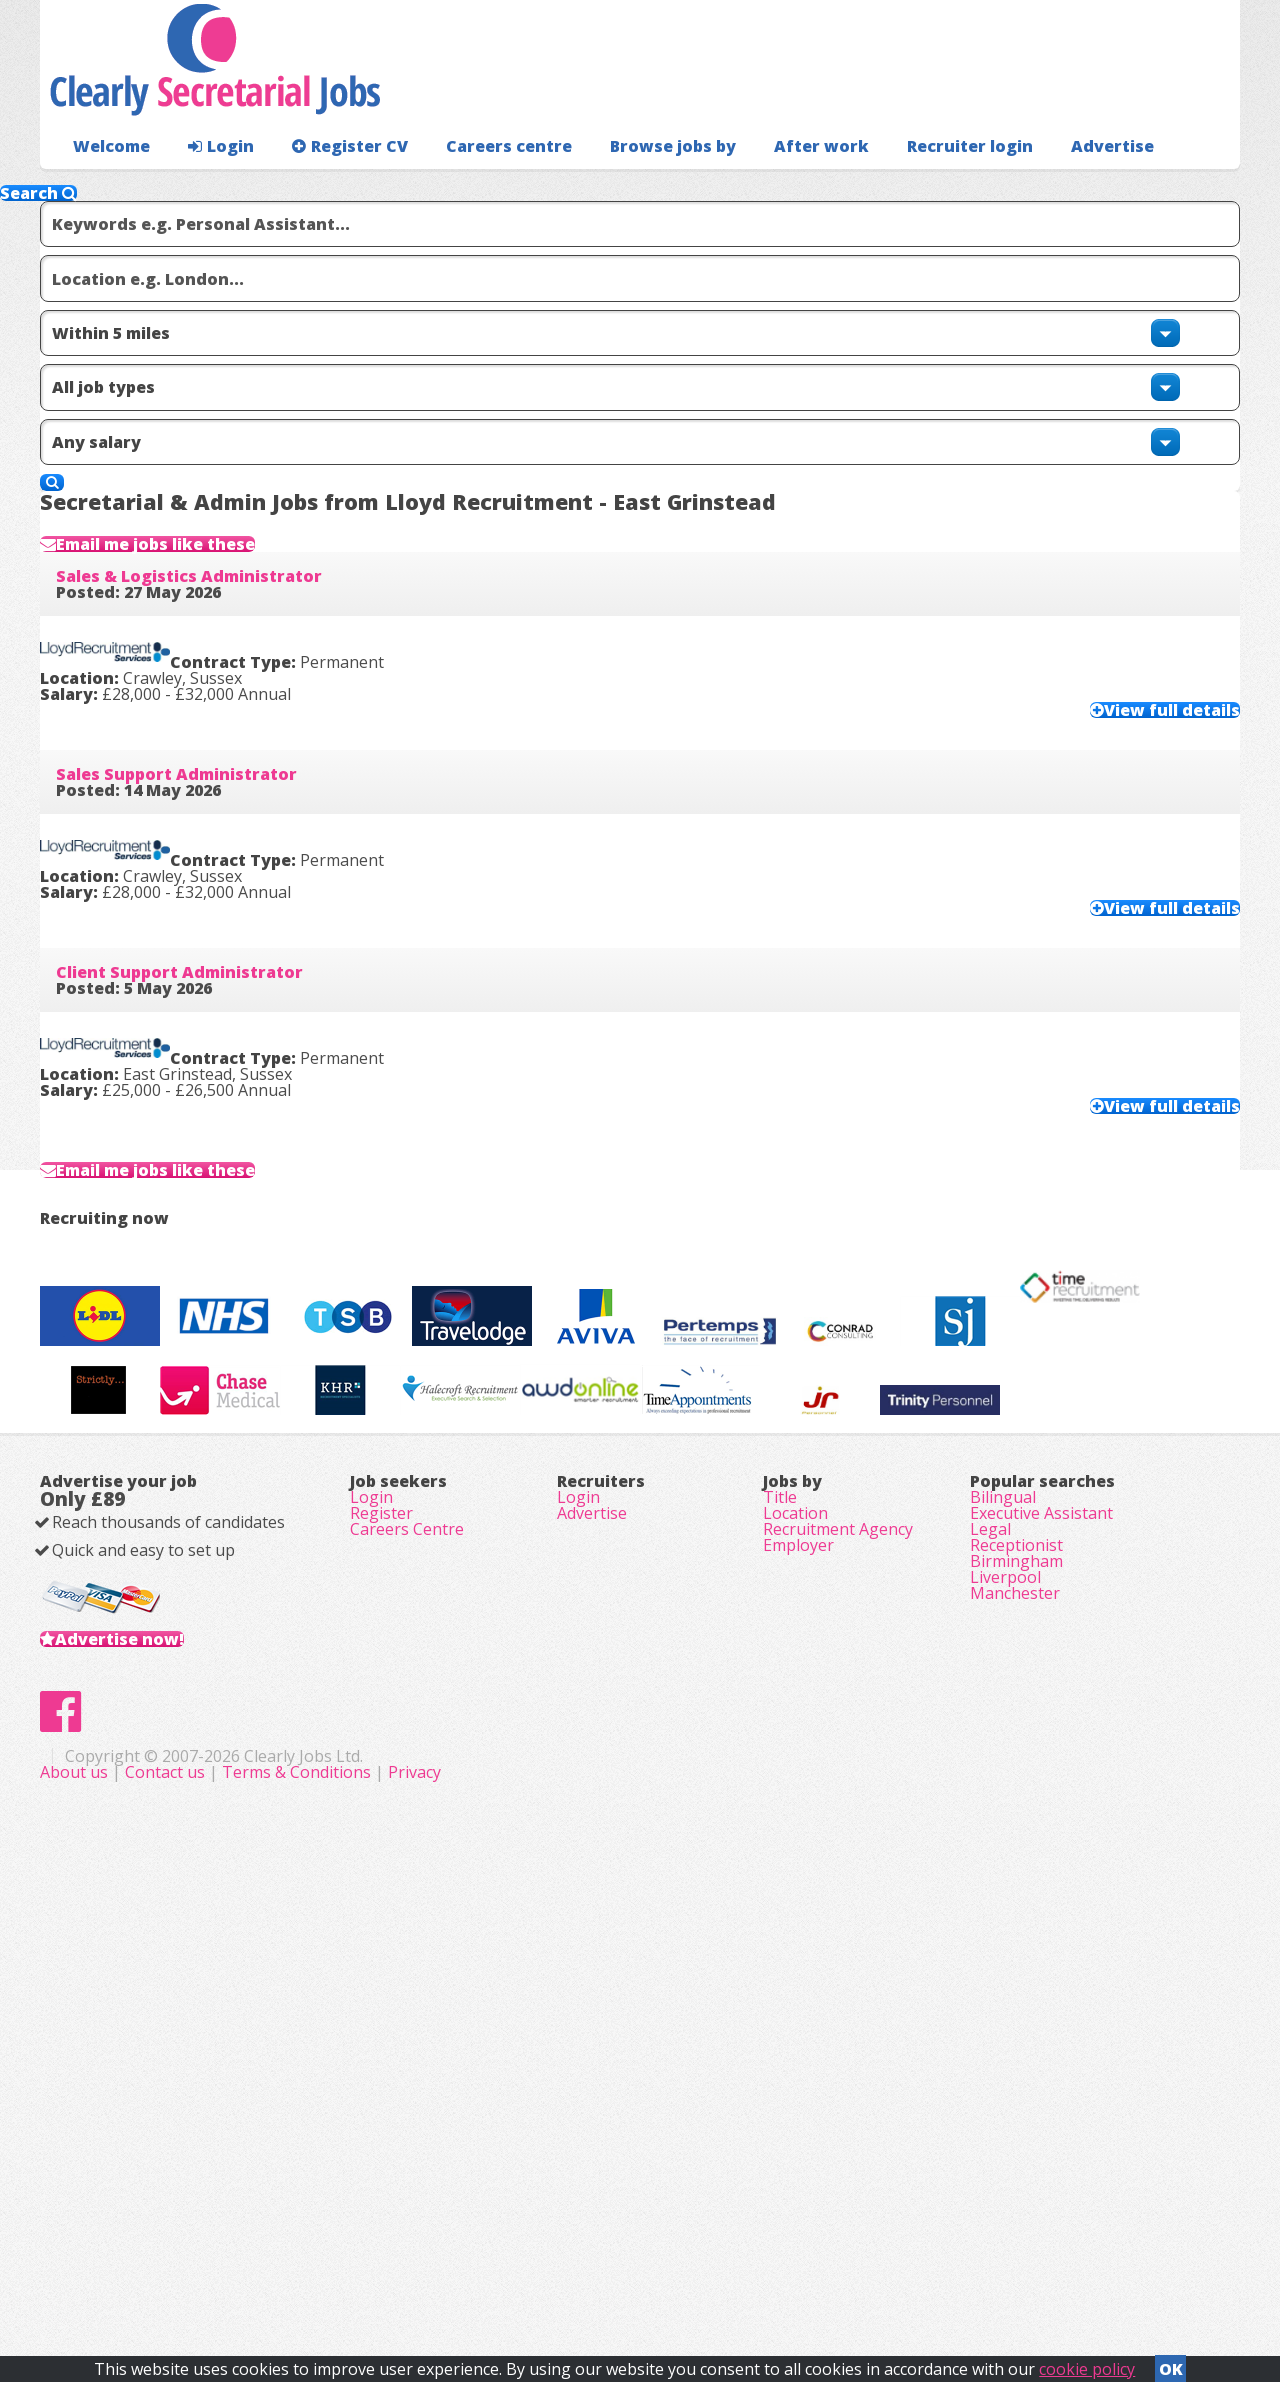 The image size is (1280, 2382). I want to click on Liverpool, so click(1005, 2030).